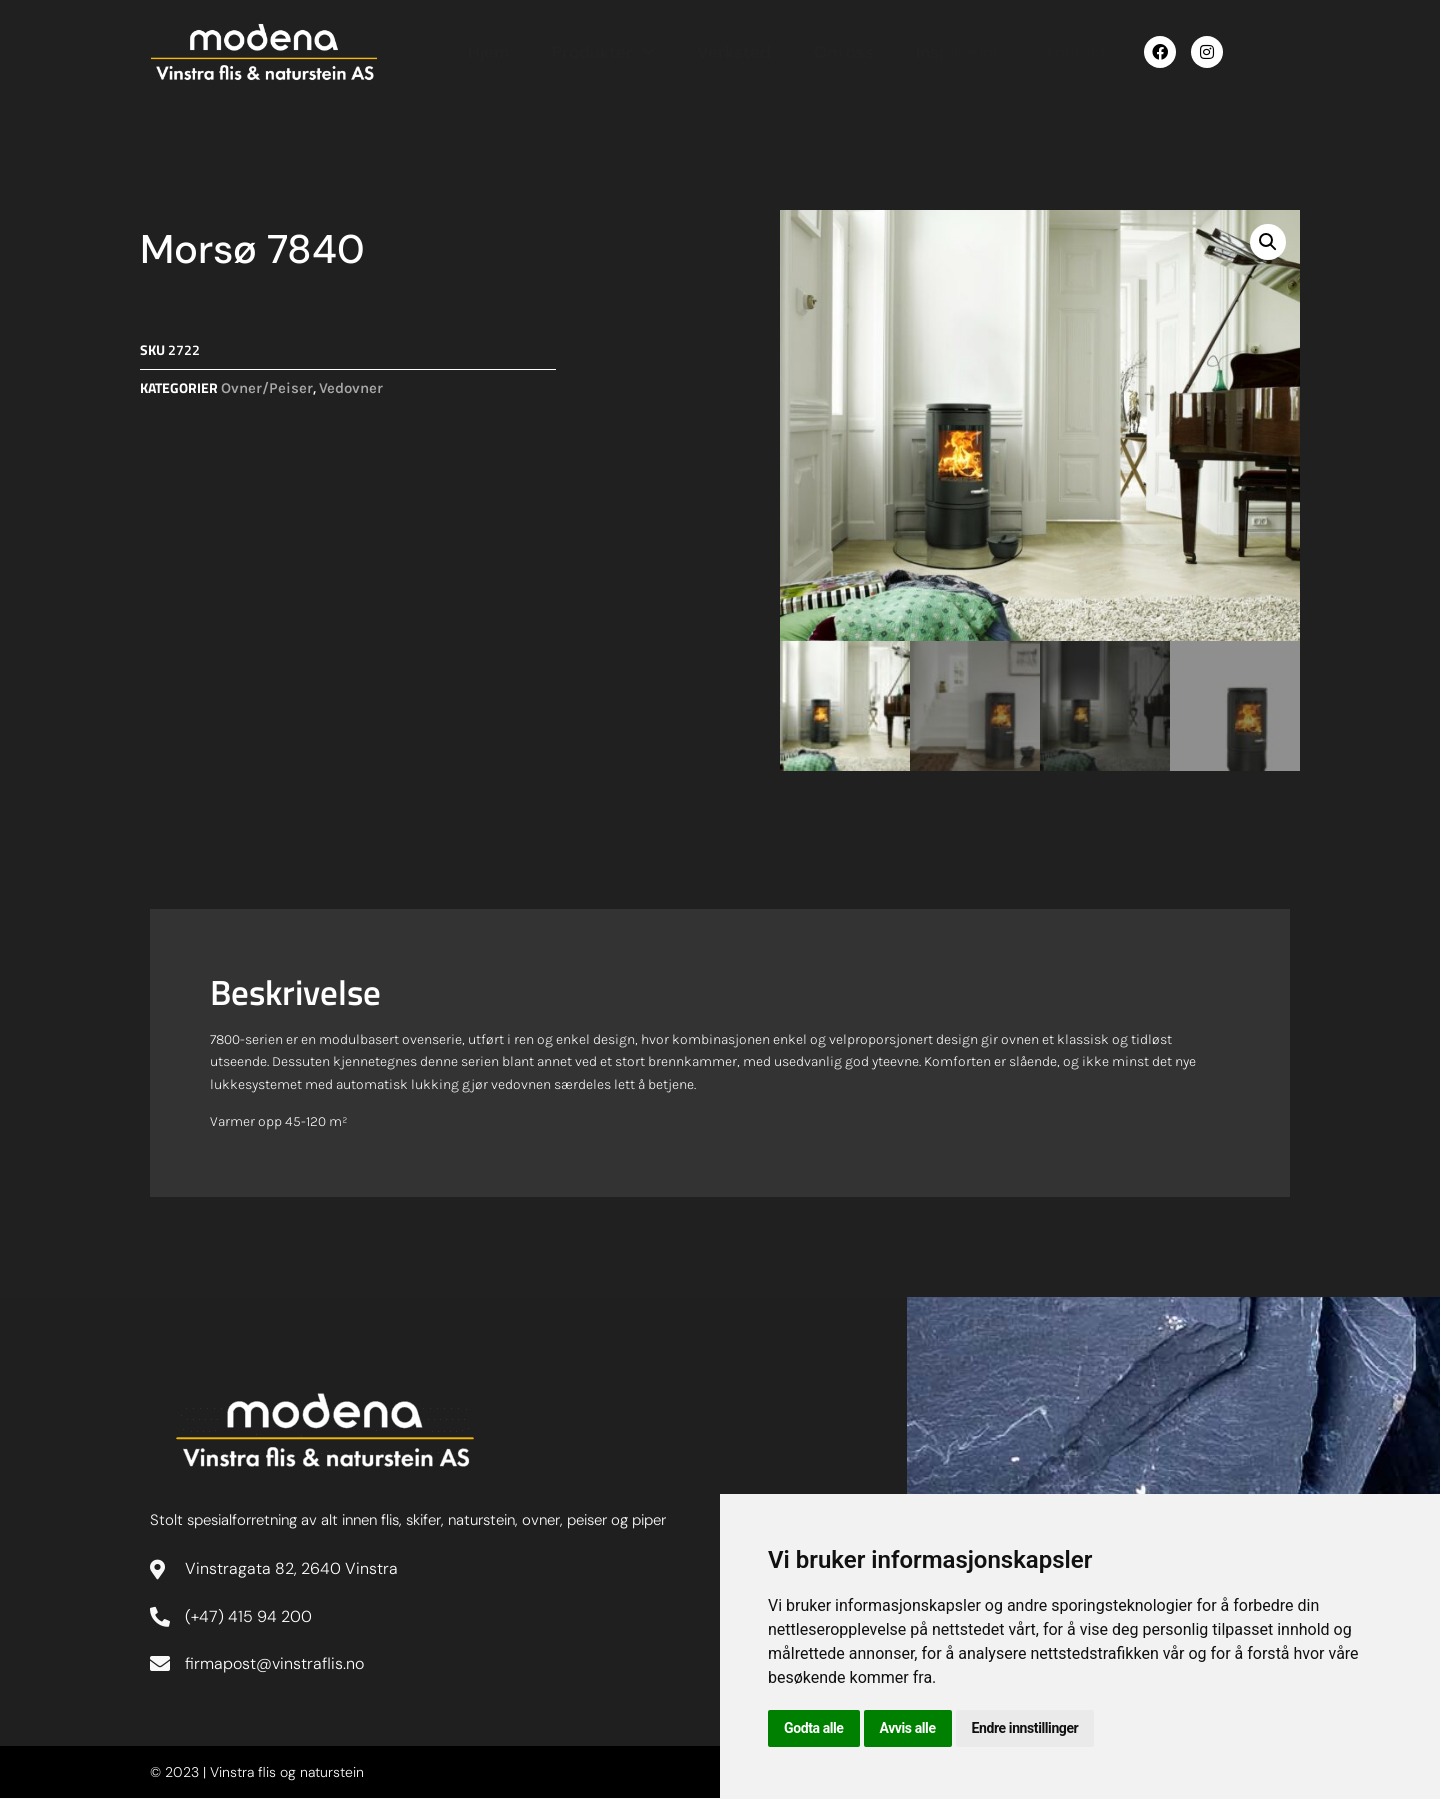 The height and width of the screenshot is (1799, 1440). Describe the element at coordinates (908, 1728) in the screenshot. I see `Avvis alle [button]` at that location.